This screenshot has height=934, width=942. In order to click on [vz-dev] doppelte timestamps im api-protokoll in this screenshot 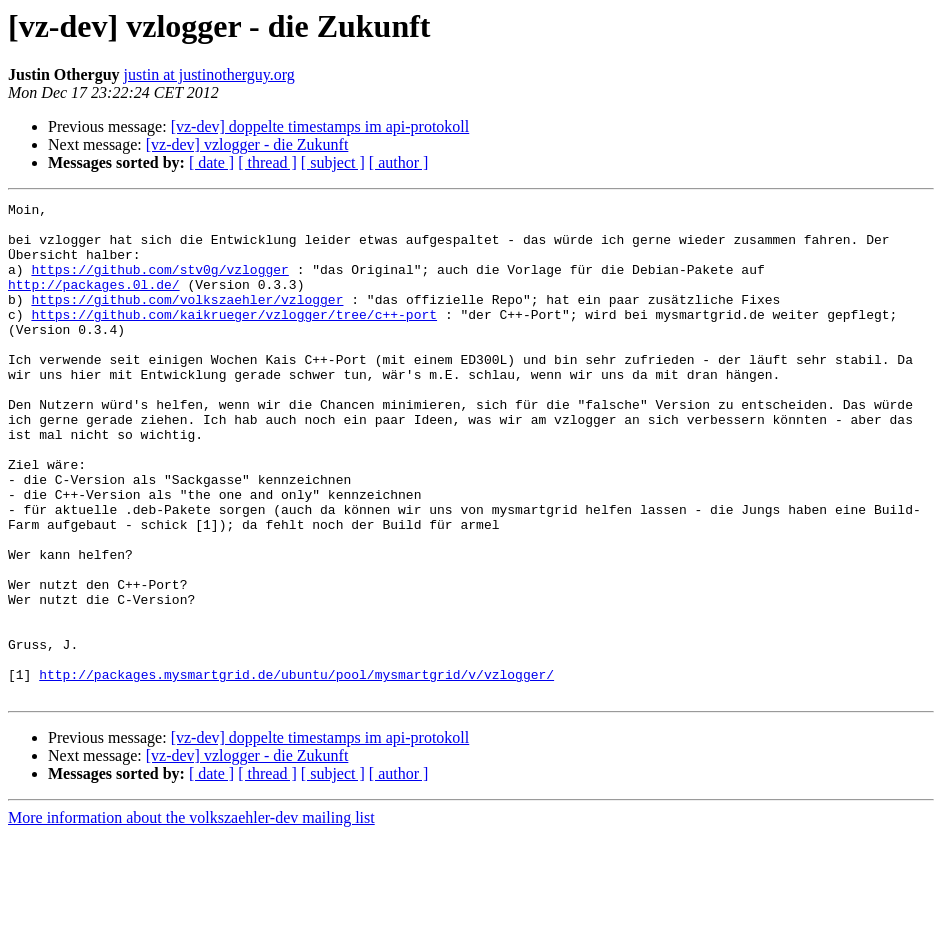, I will do `click(320, 126)`.